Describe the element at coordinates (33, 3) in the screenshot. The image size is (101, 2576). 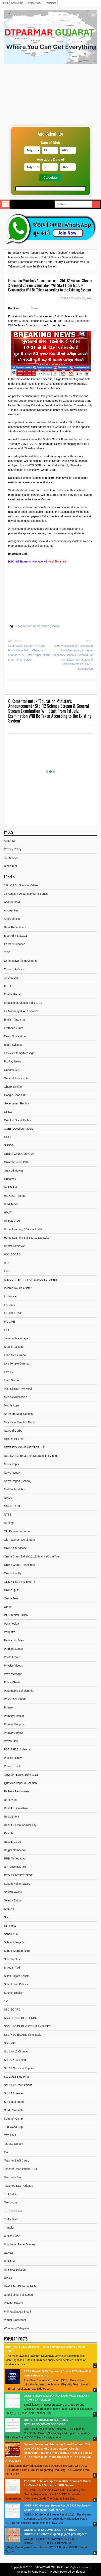
I see `Privacy Policy` at that location.